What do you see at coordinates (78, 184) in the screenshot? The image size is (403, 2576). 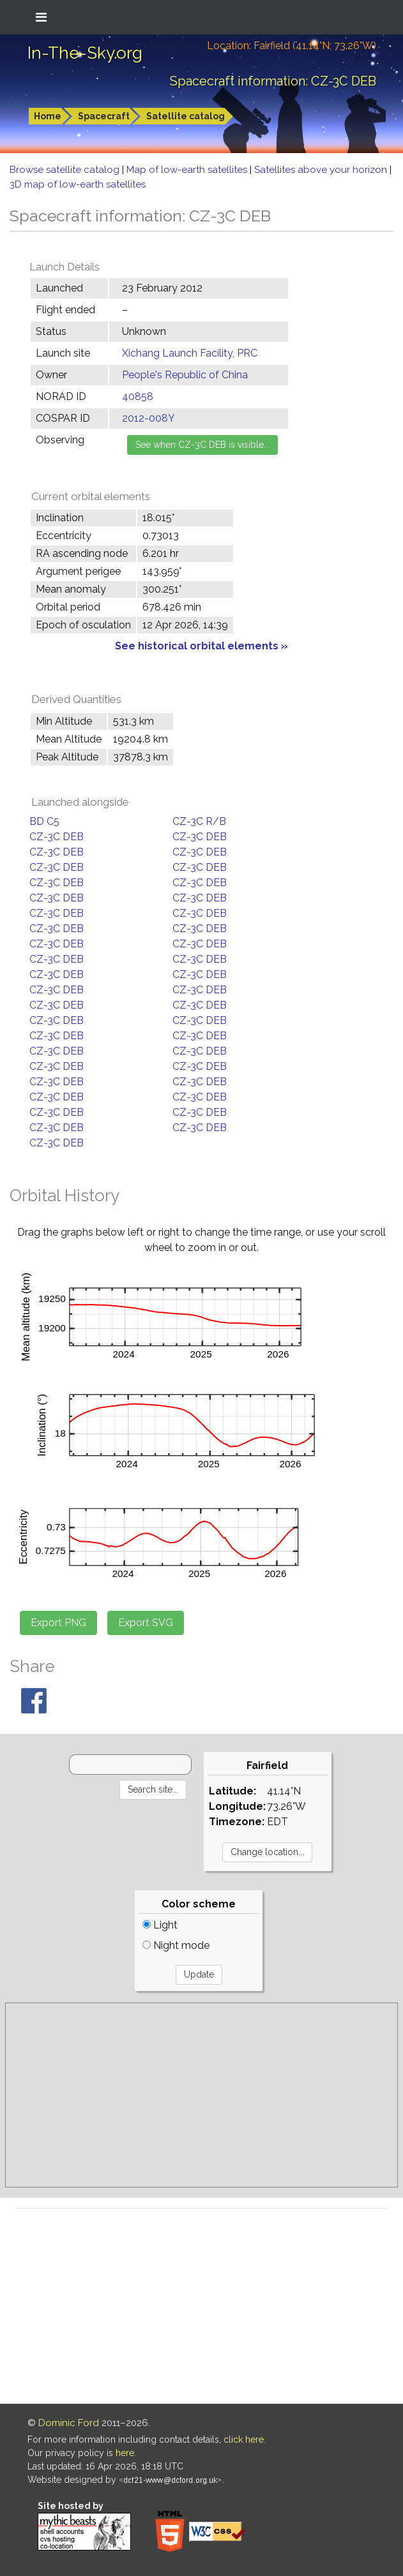 I see `3D map of low-earth satellites` at bounding box center [78, 184].